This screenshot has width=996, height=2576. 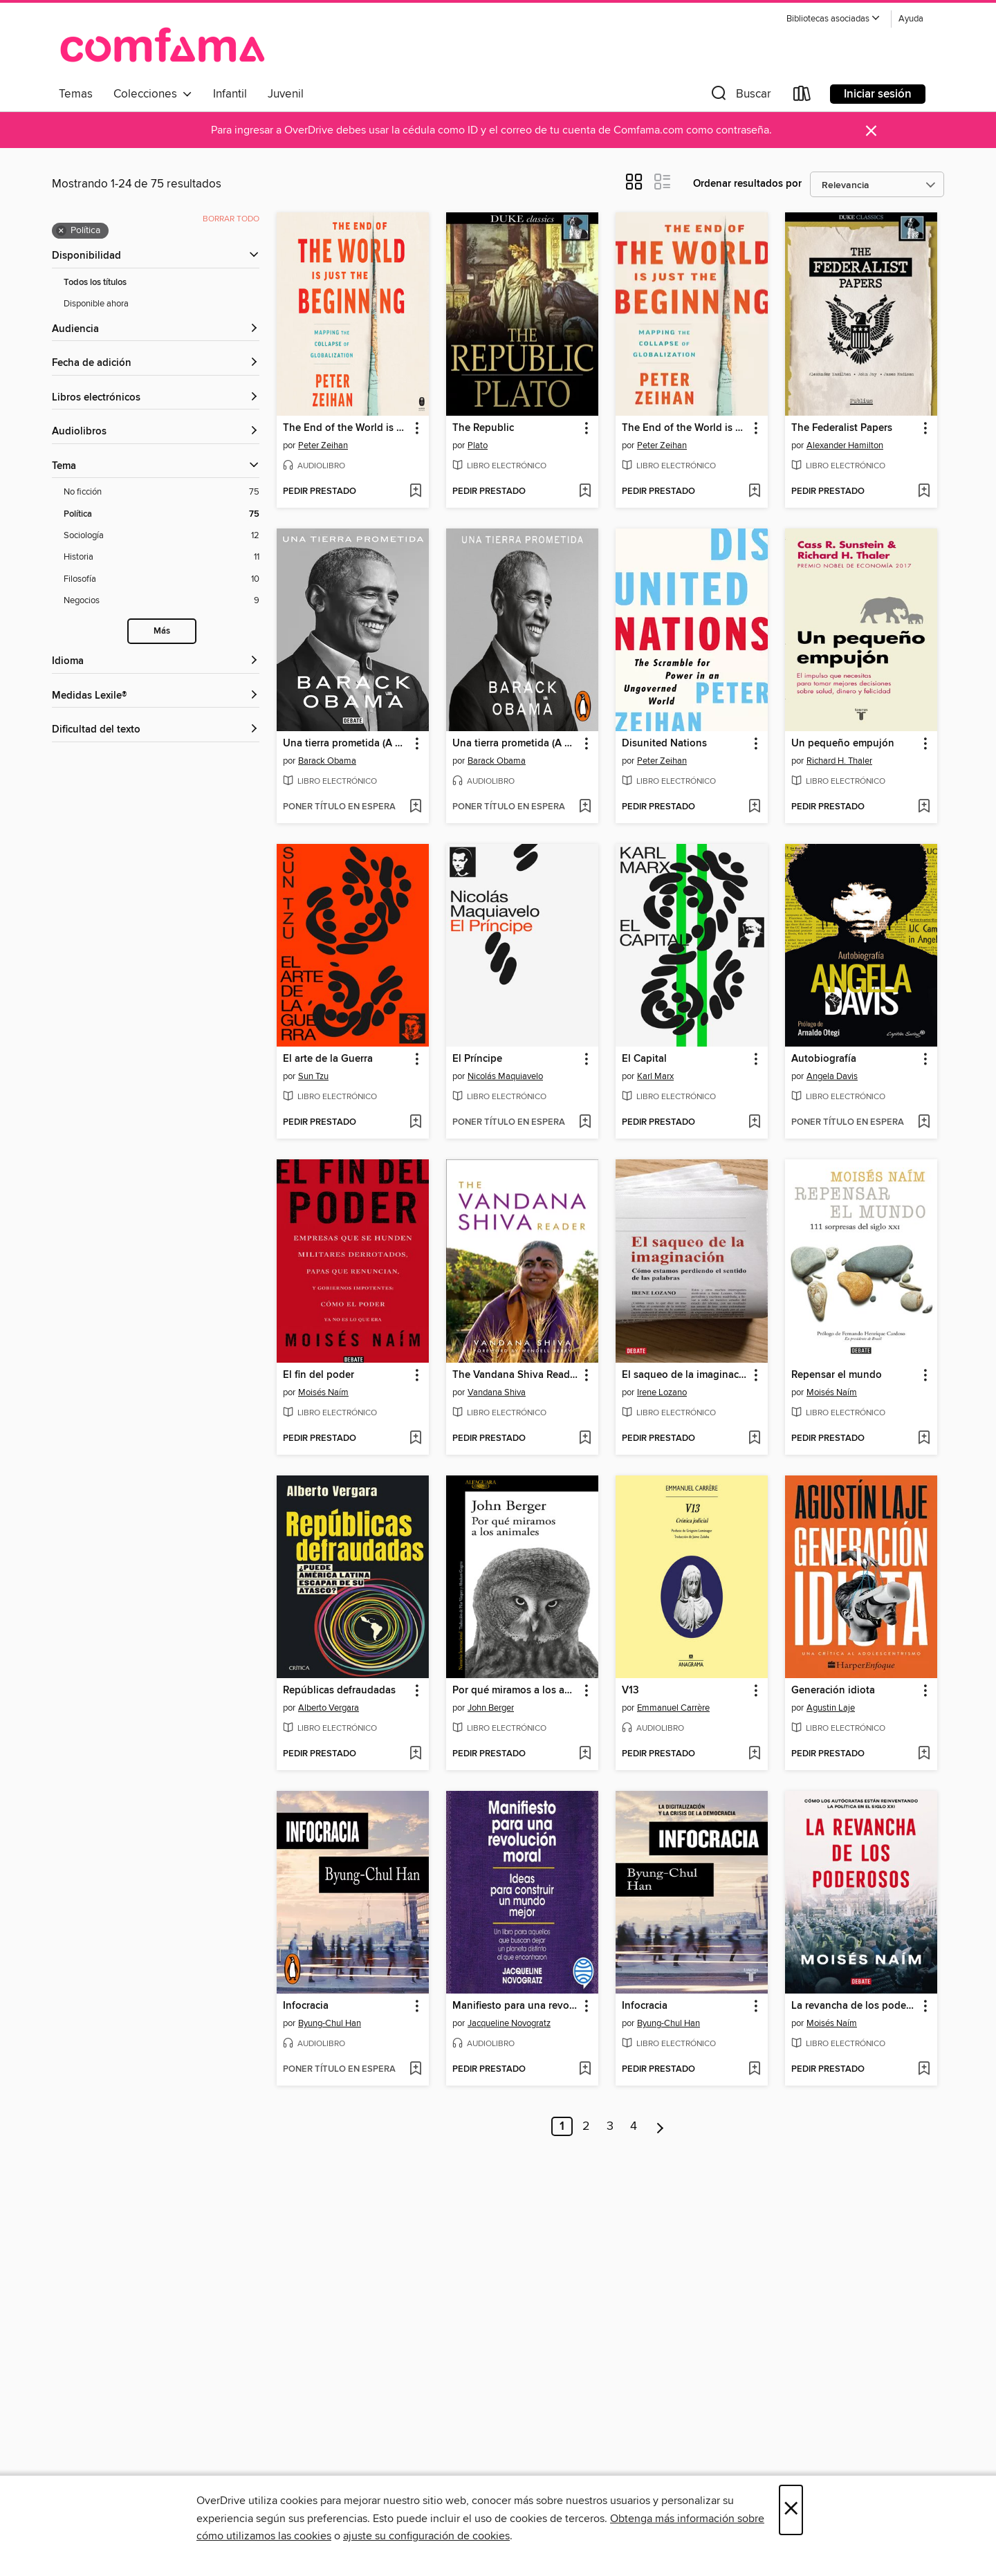 I want to click on Borrar todo [Borrar todos los filtros aplicados], so click(x=231, y=219).